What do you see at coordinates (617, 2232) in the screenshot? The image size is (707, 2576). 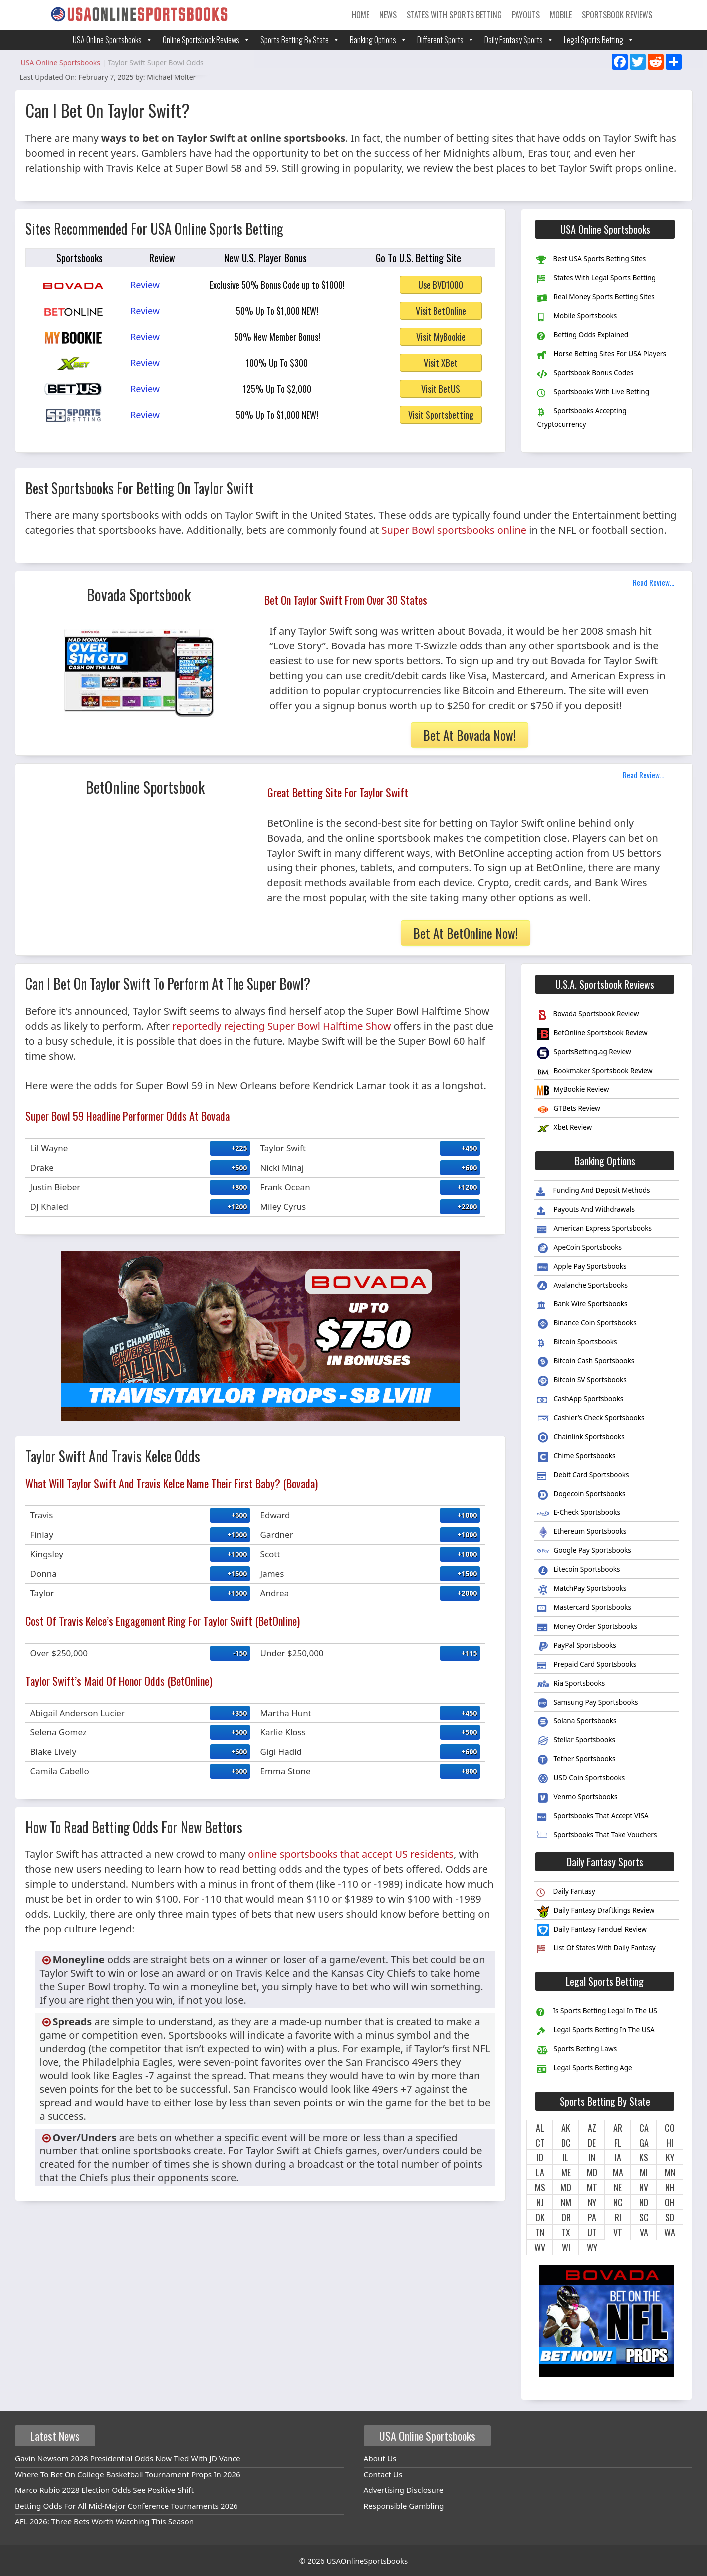 I see `VT` at bounding box center [617, 2232].